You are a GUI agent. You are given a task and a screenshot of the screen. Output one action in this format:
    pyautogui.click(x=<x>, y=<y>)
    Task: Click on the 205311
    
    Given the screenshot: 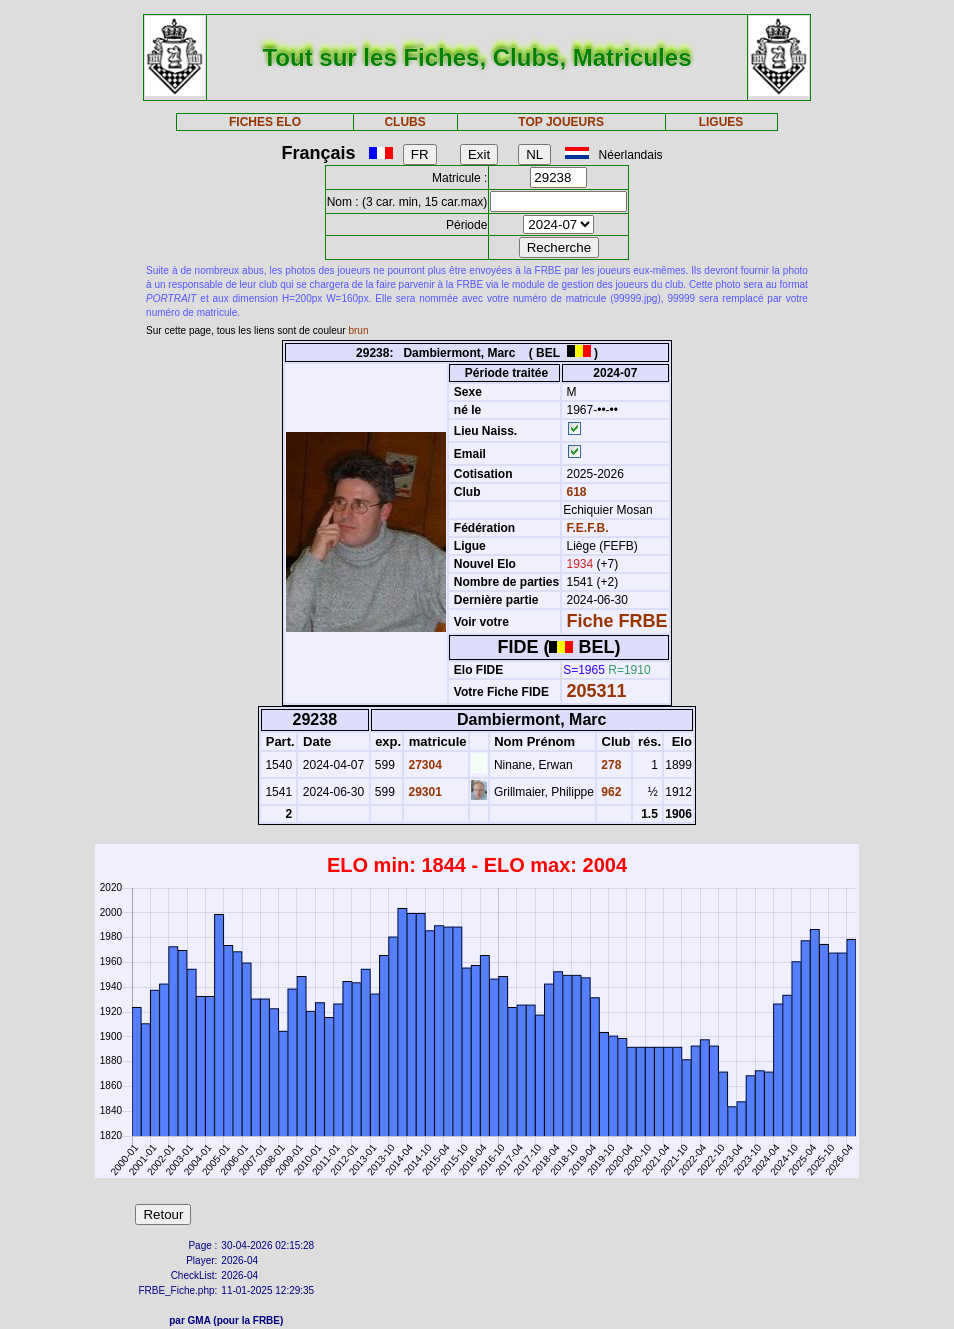 What is the action you would take?
    pyautogui.click(x=597, y=691)
    